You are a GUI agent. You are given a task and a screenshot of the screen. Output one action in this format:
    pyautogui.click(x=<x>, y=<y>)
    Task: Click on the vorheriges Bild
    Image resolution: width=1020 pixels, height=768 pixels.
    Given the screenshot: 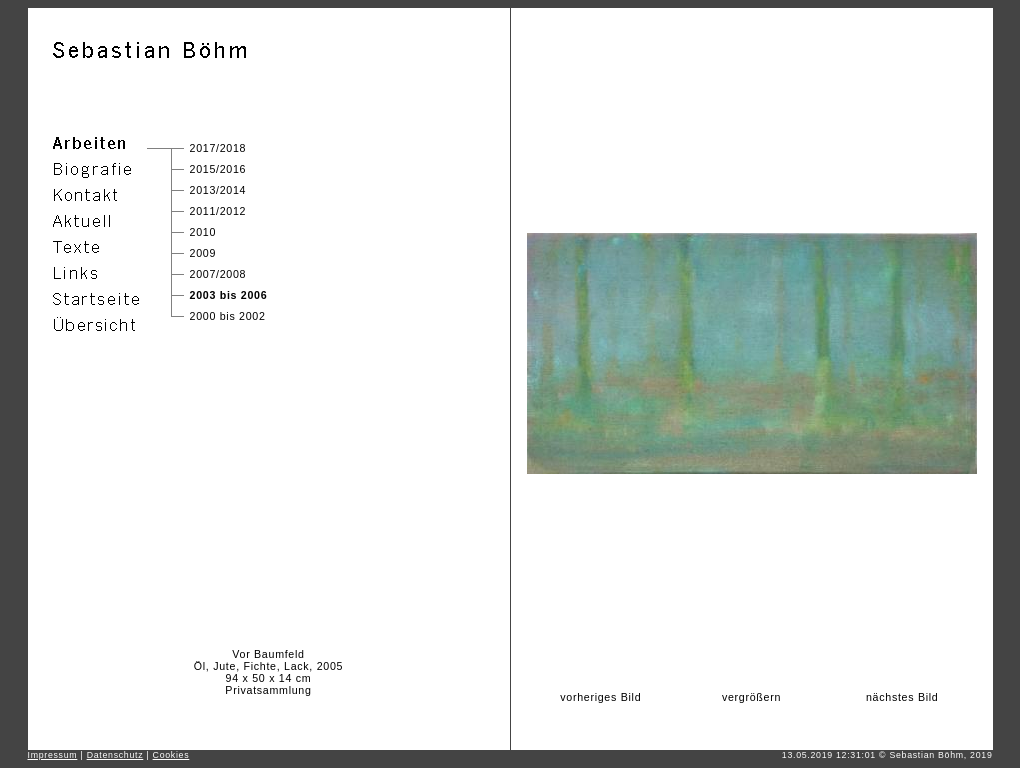 What is the action you would take?
    pyautogui.click(x=600, y=697)
    